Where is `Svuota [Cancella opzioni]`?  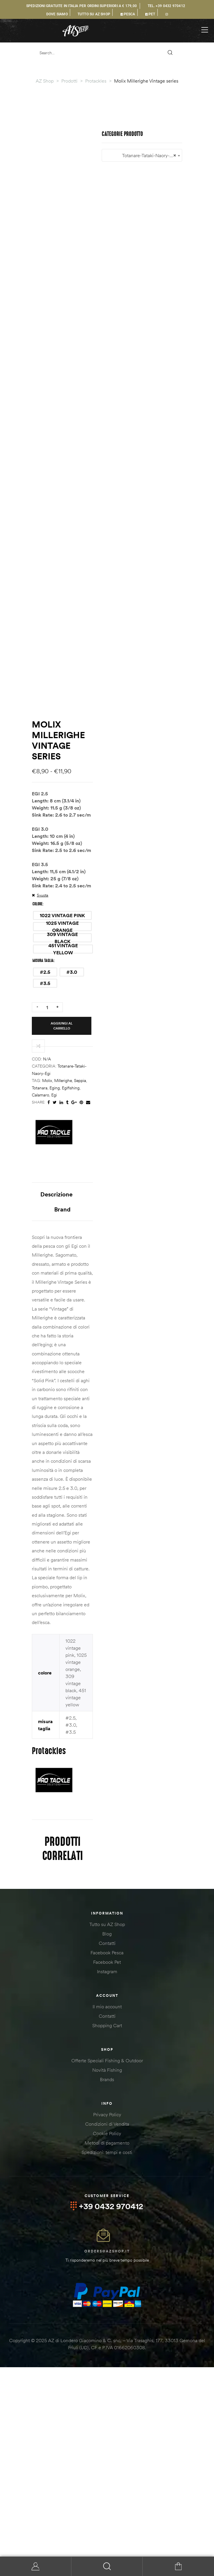
Svuota [Cancella opzioni] is located at coordinates (42, 1424).